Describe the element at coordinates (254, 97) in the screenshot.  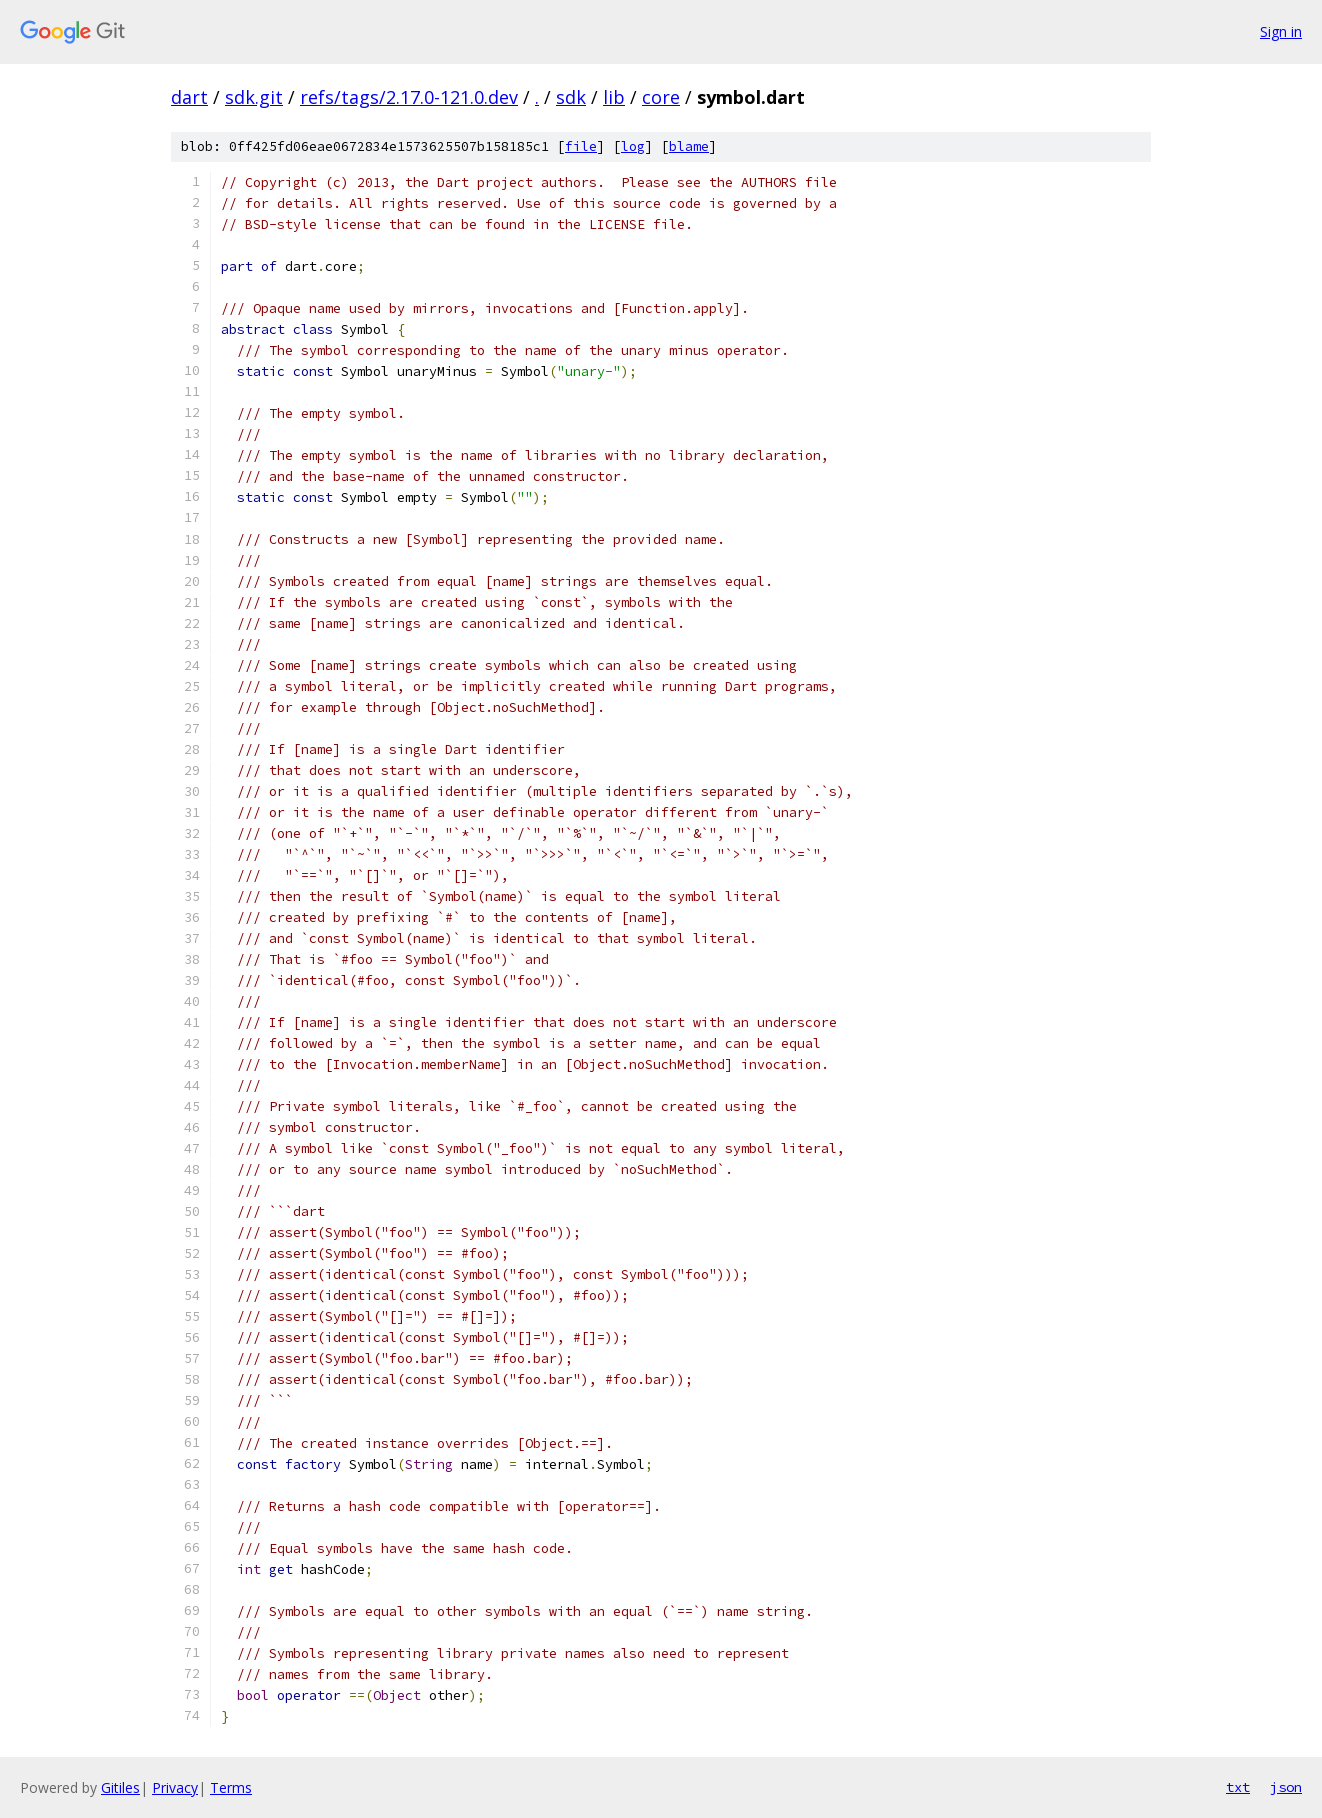
I see `sdk.git` at that location.